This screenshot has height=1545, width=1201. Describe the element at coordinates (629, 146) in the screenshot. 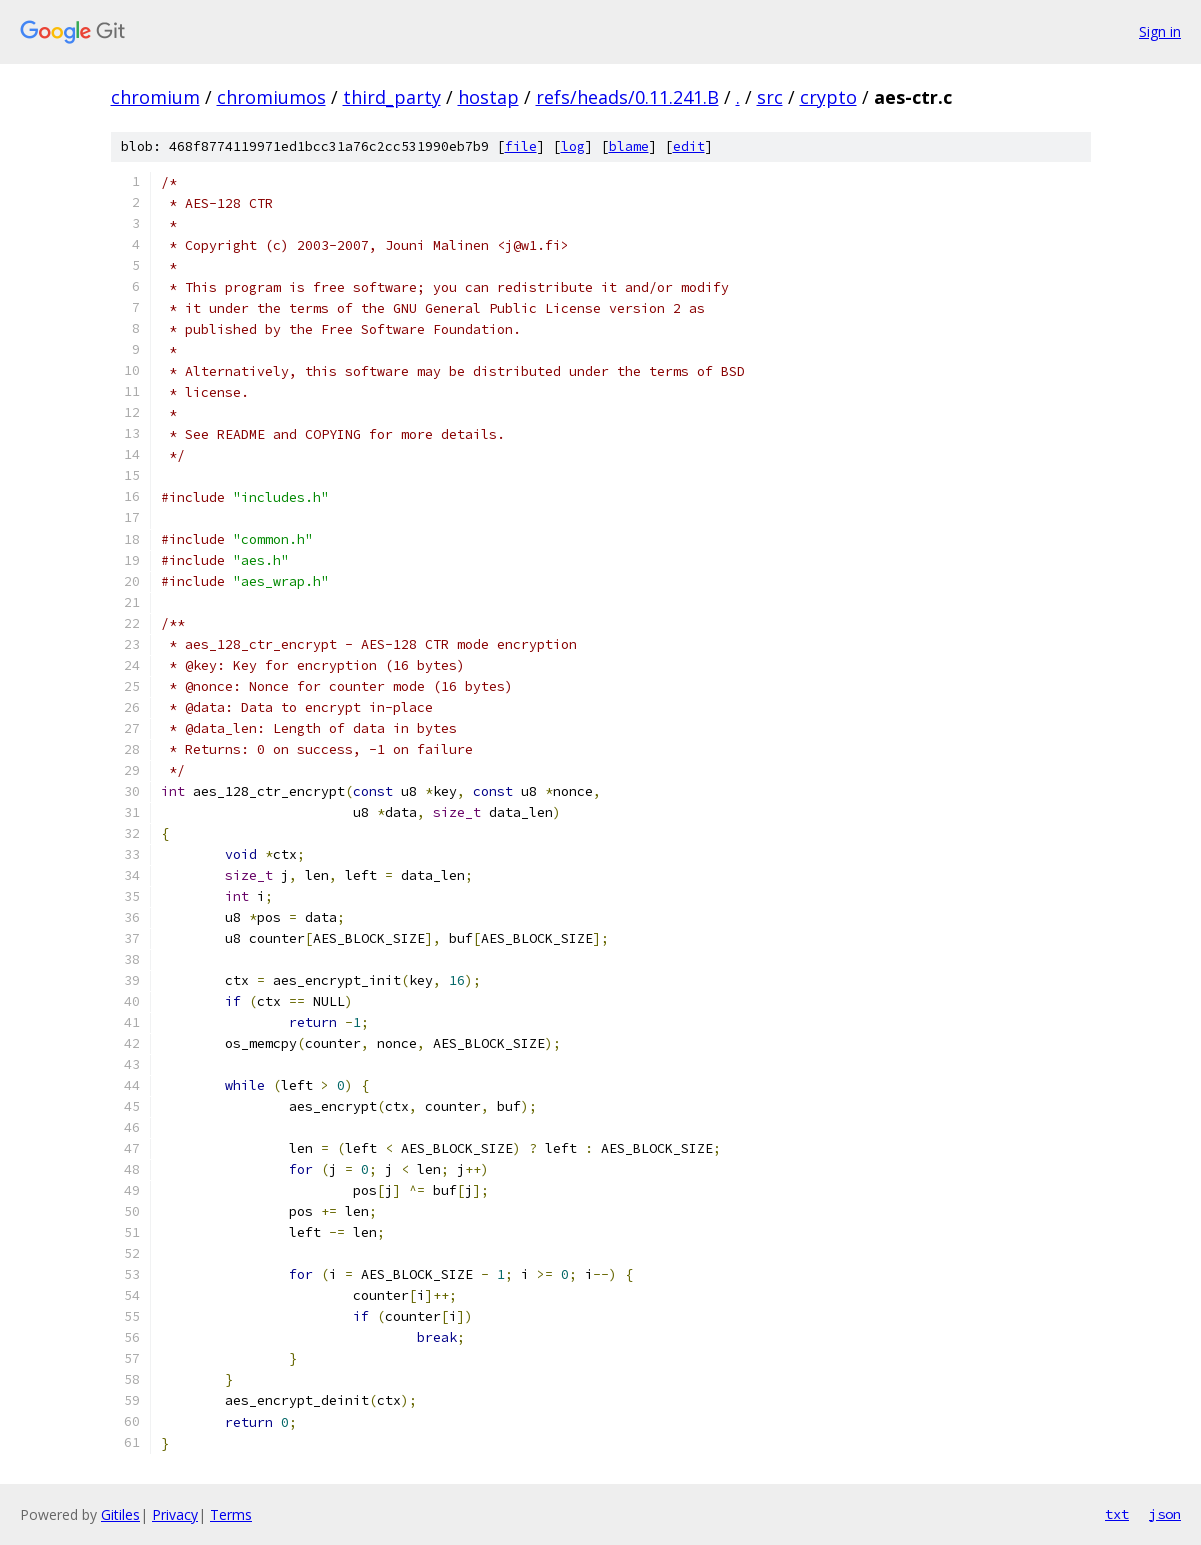

I see `blame` at that location.